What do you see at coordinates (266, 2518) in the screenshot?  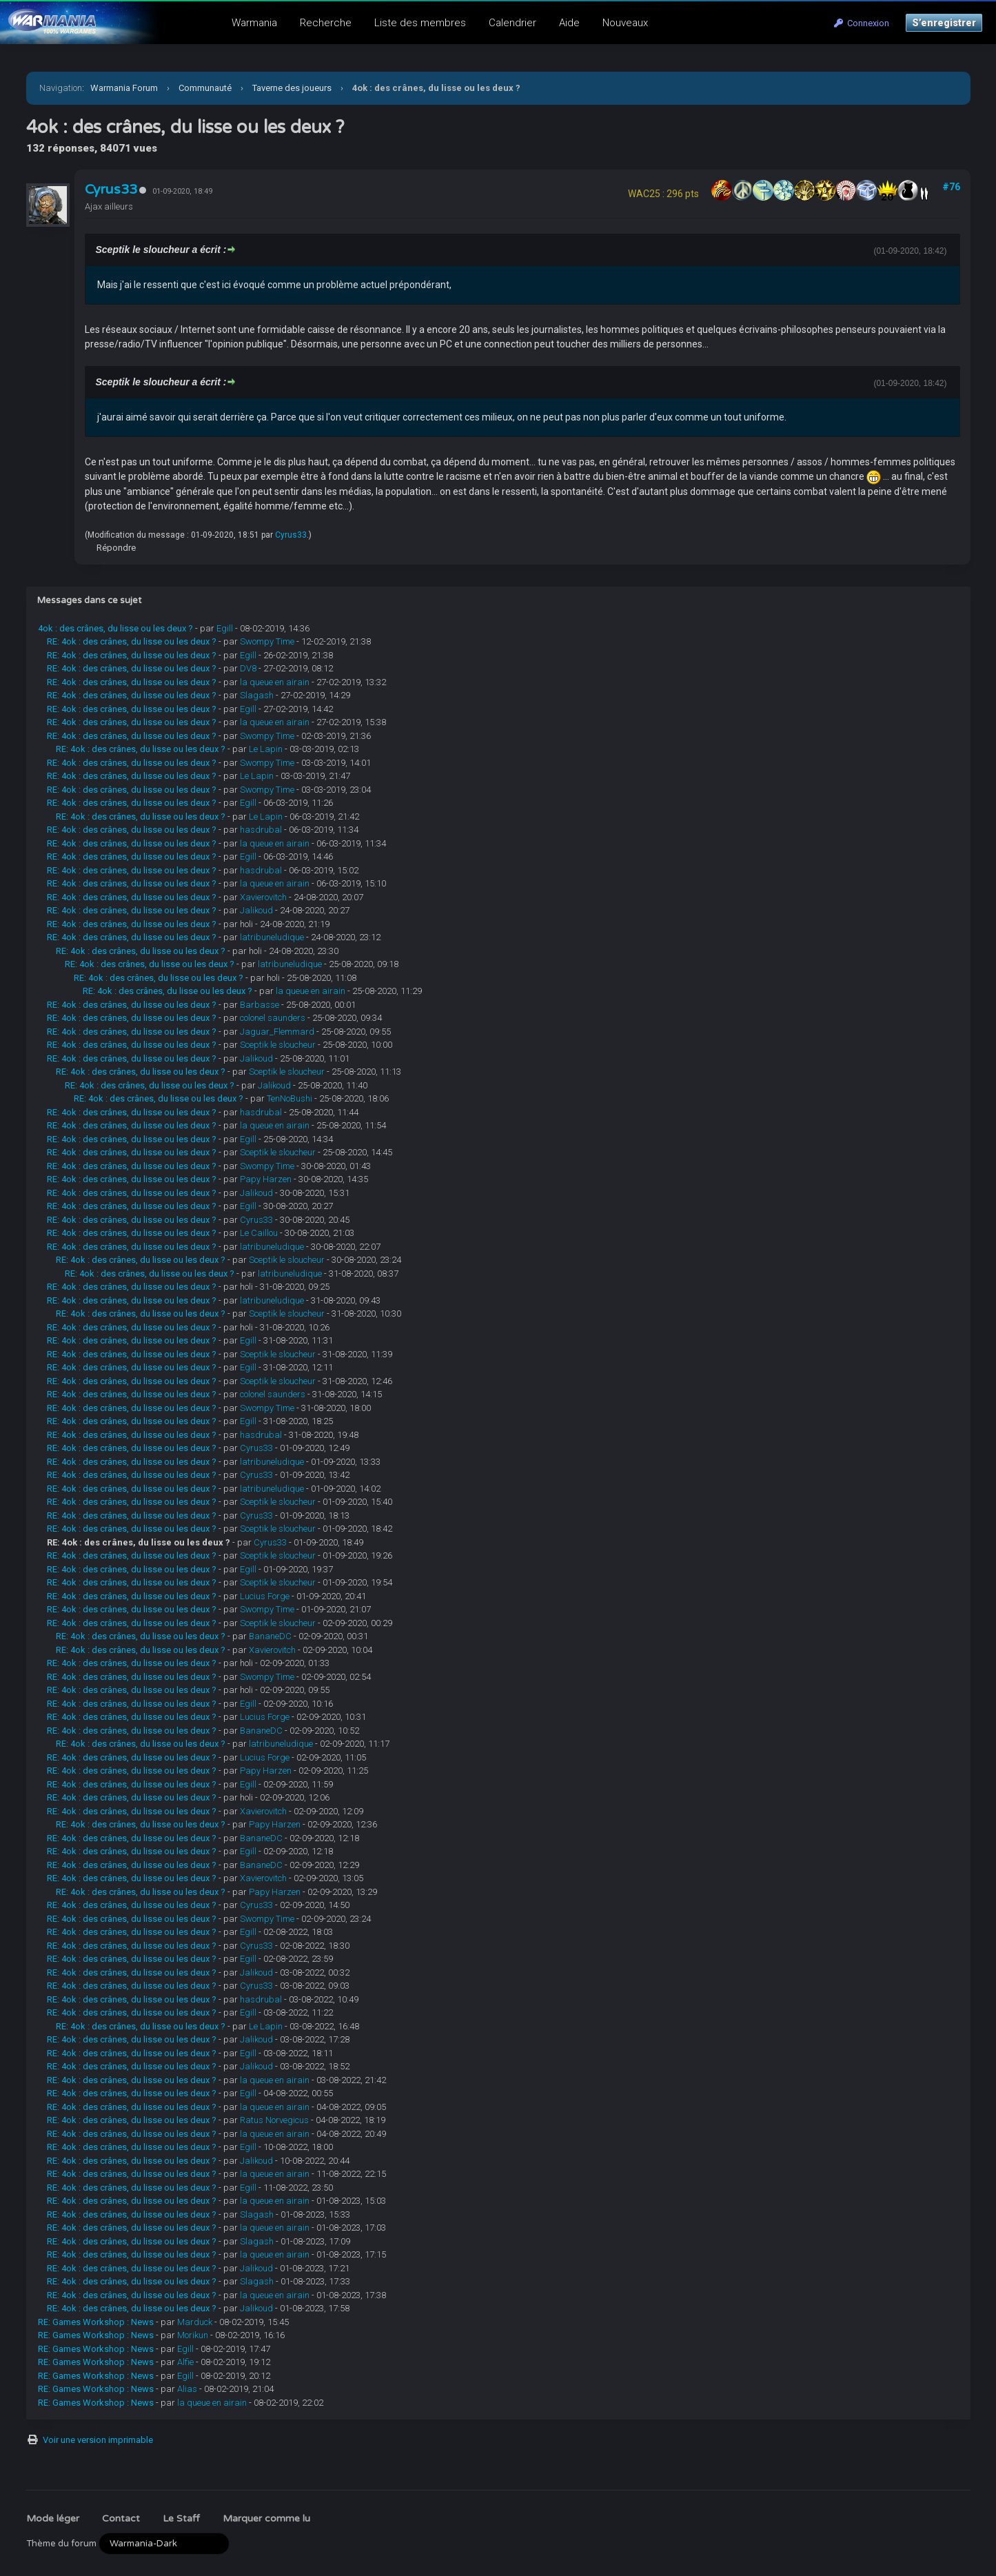 I see `Marquer comme lu` at bounding box center [266, 2518].